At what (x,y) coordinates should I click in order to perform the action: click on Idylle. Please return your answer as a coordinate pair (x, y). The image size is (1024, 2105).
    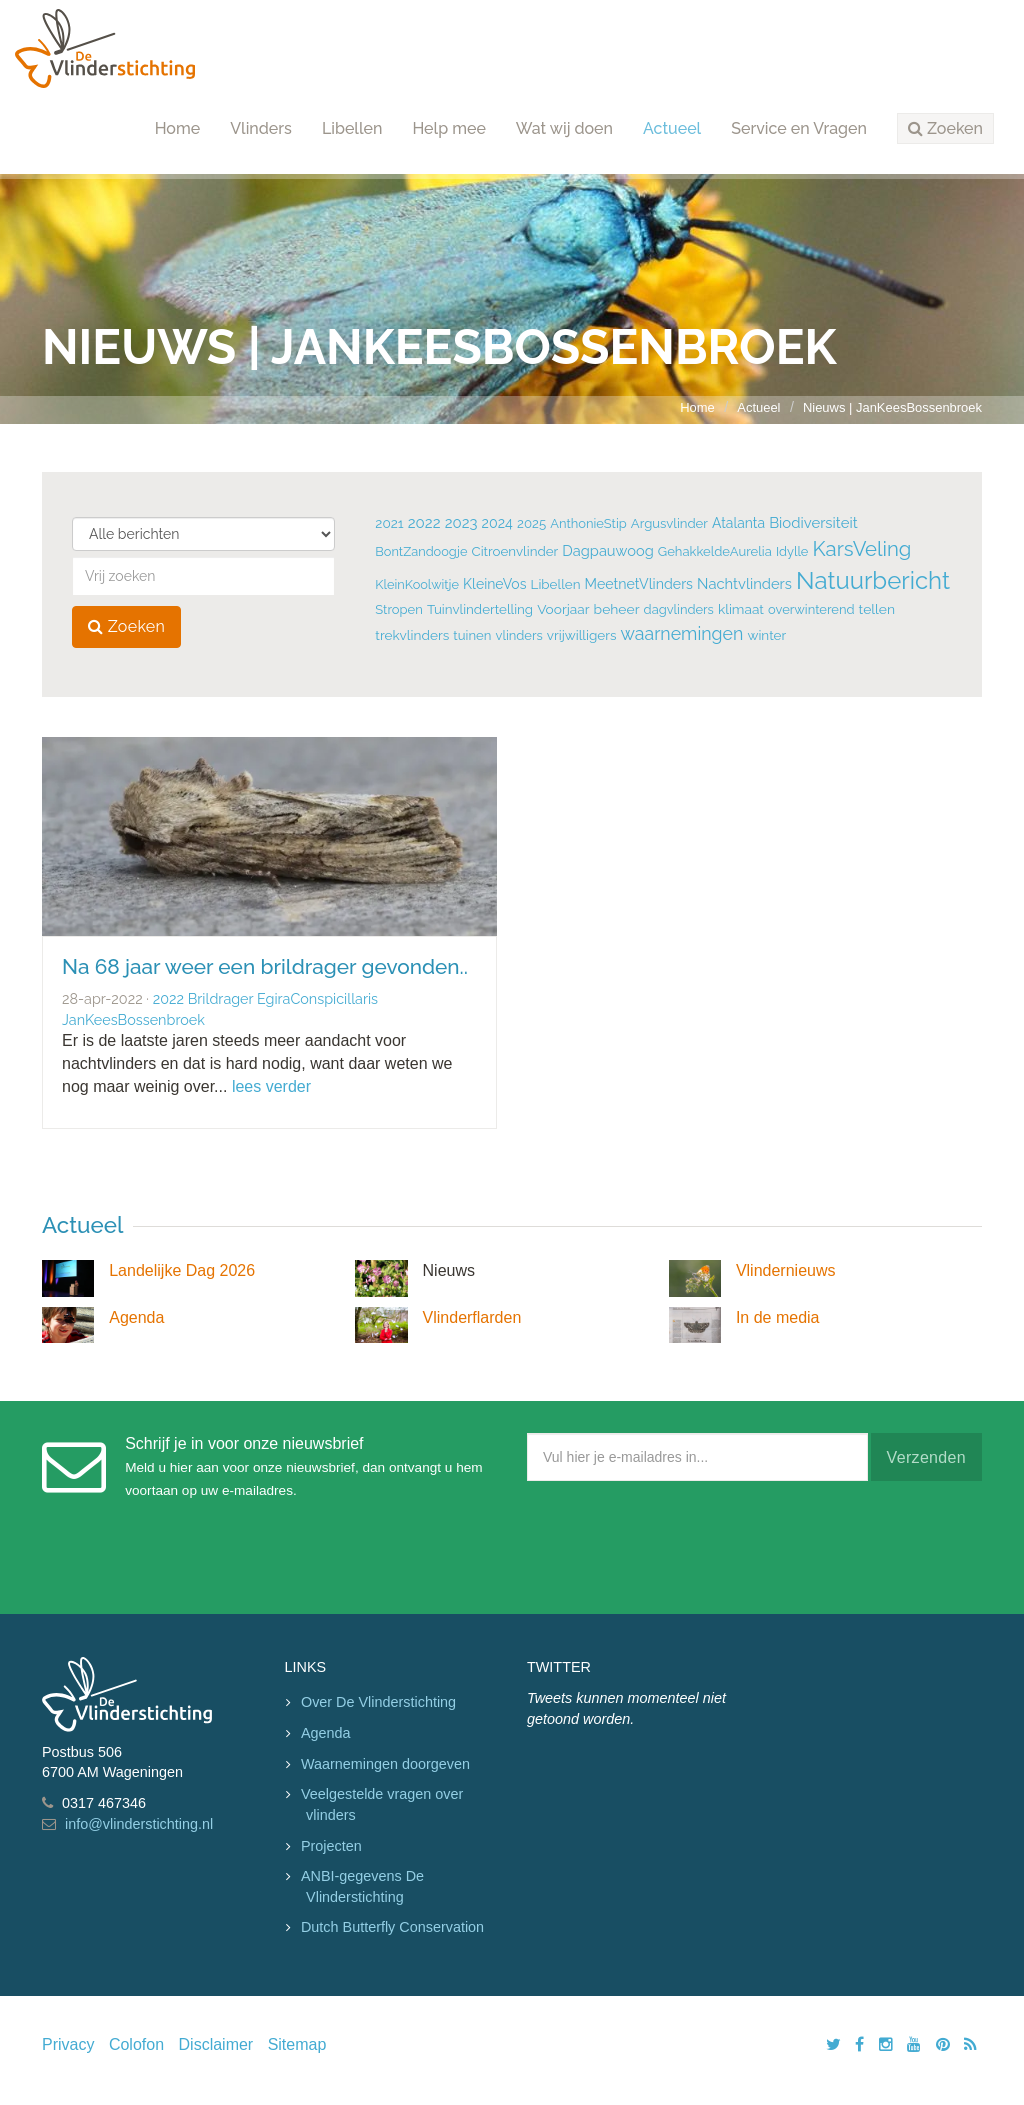
    Looking at the image, I should click on (792, 551).